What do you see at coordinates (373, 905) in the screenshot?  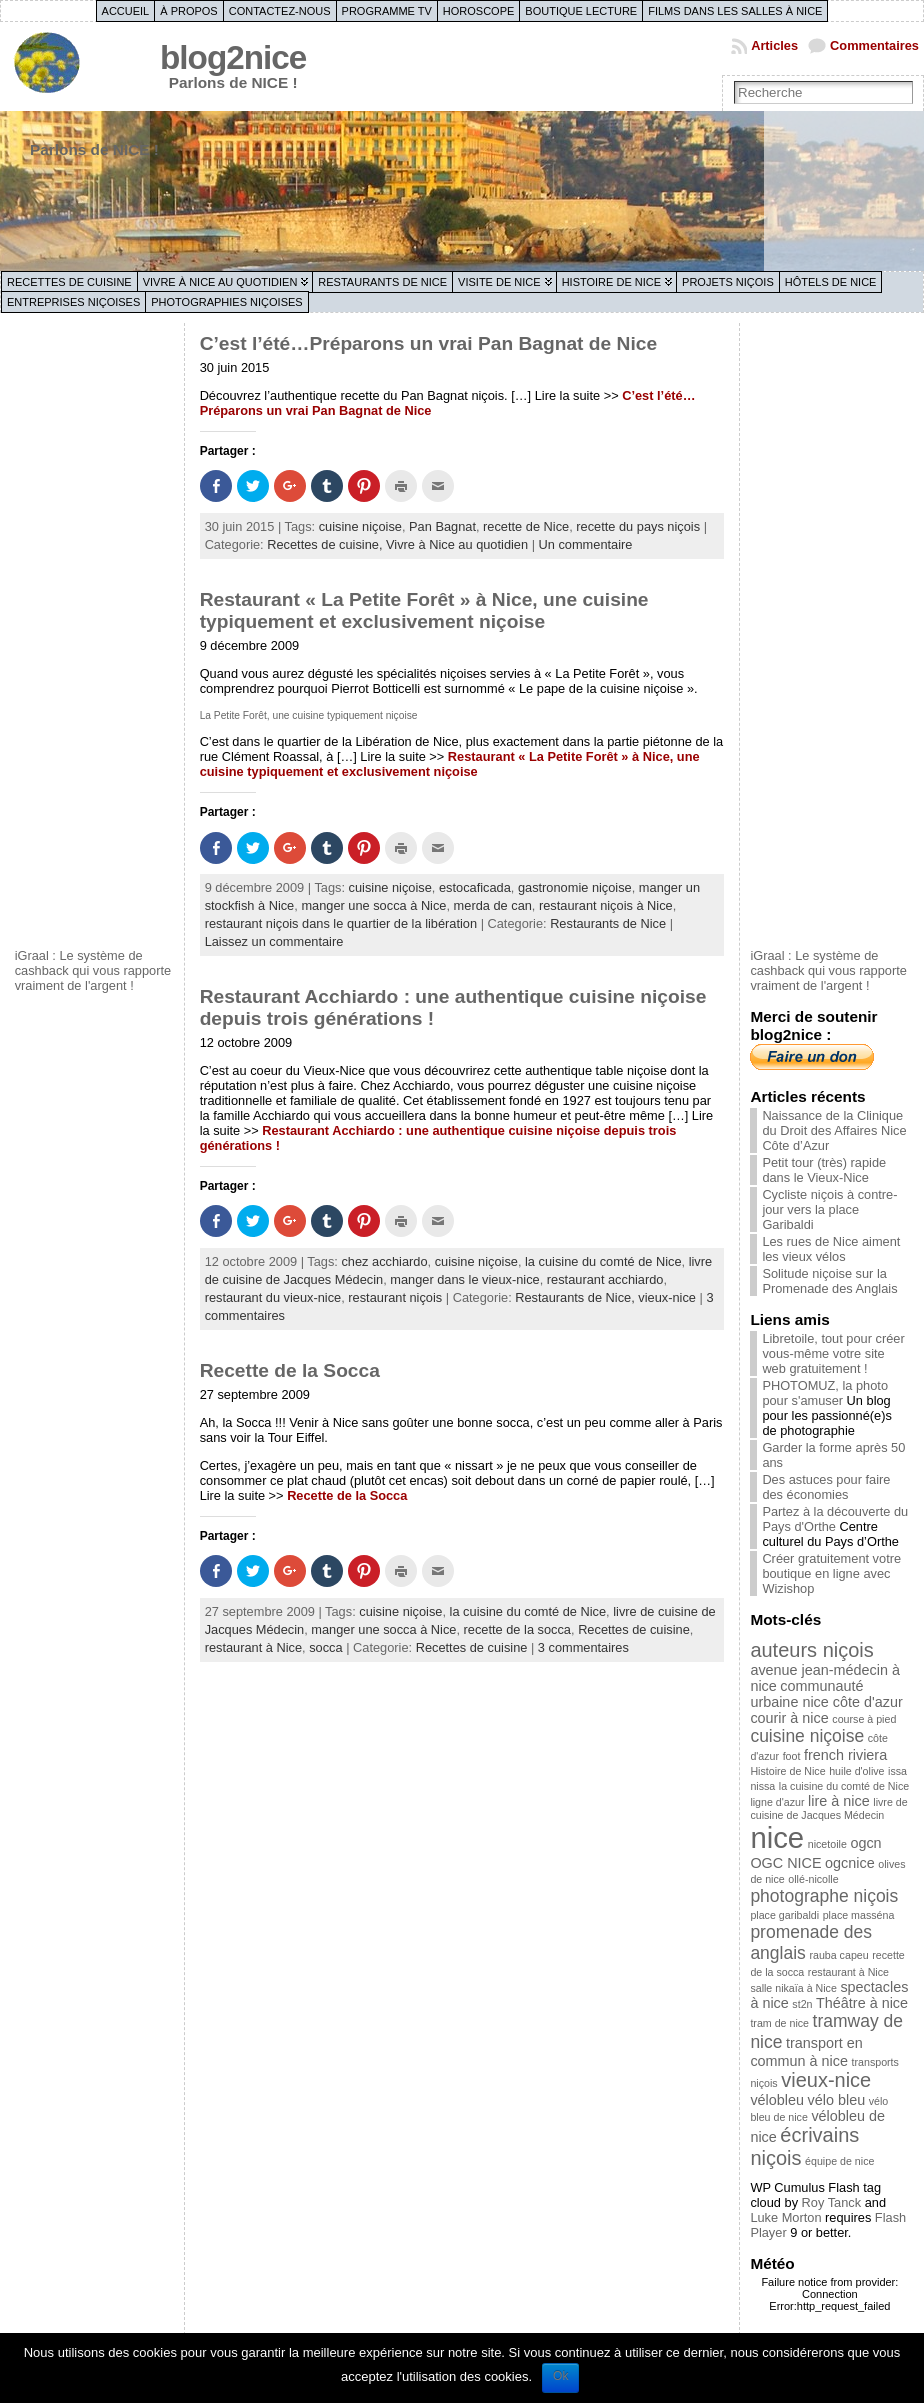 I see `manger une socca à Nice` at bounding box center [373, 905].